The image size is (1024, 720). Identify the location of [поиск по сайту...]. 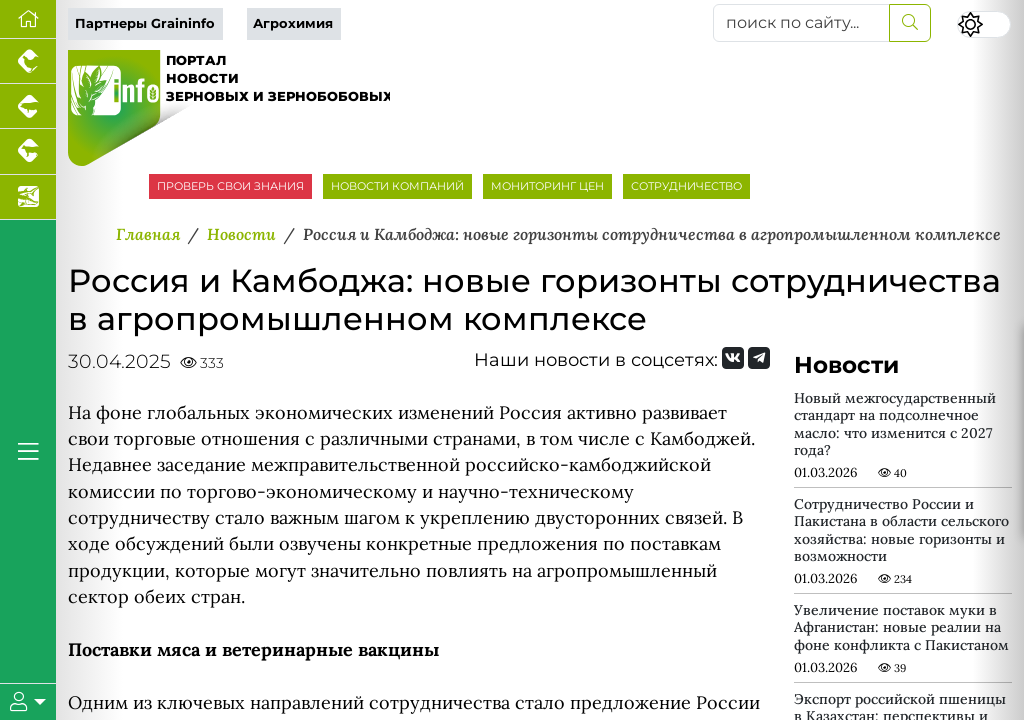
(801, 23).